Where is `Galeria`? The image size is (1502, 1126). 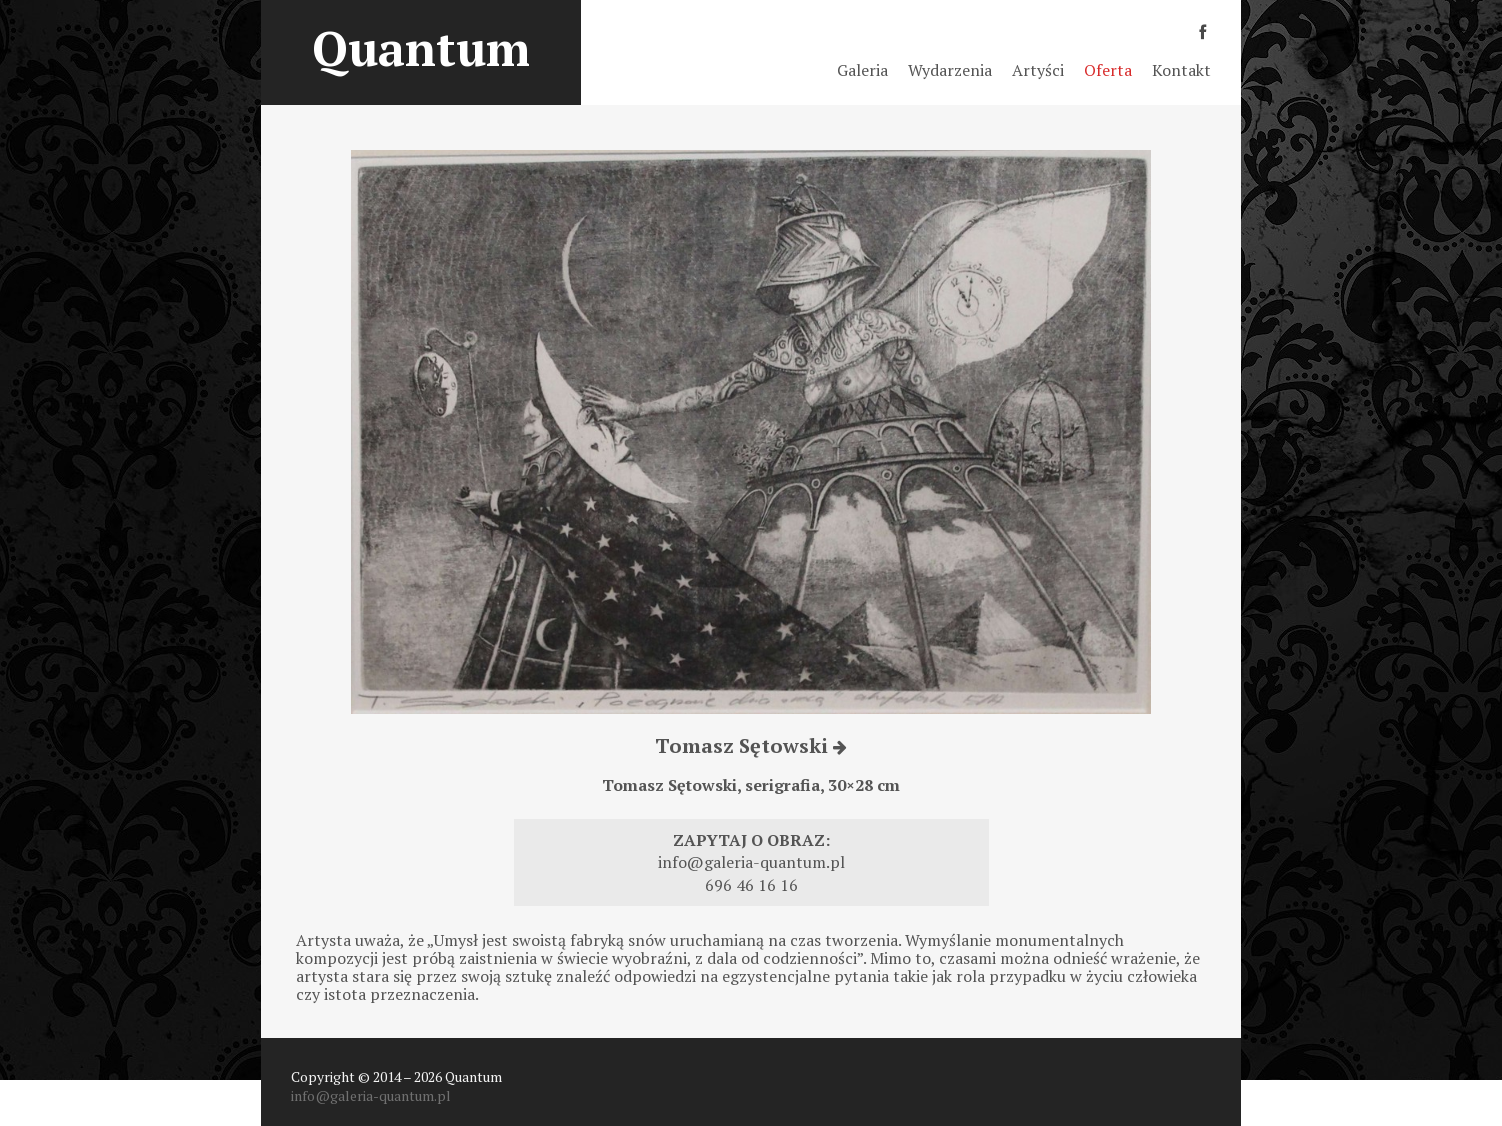
Galeria is located at coordinates (862, 70).